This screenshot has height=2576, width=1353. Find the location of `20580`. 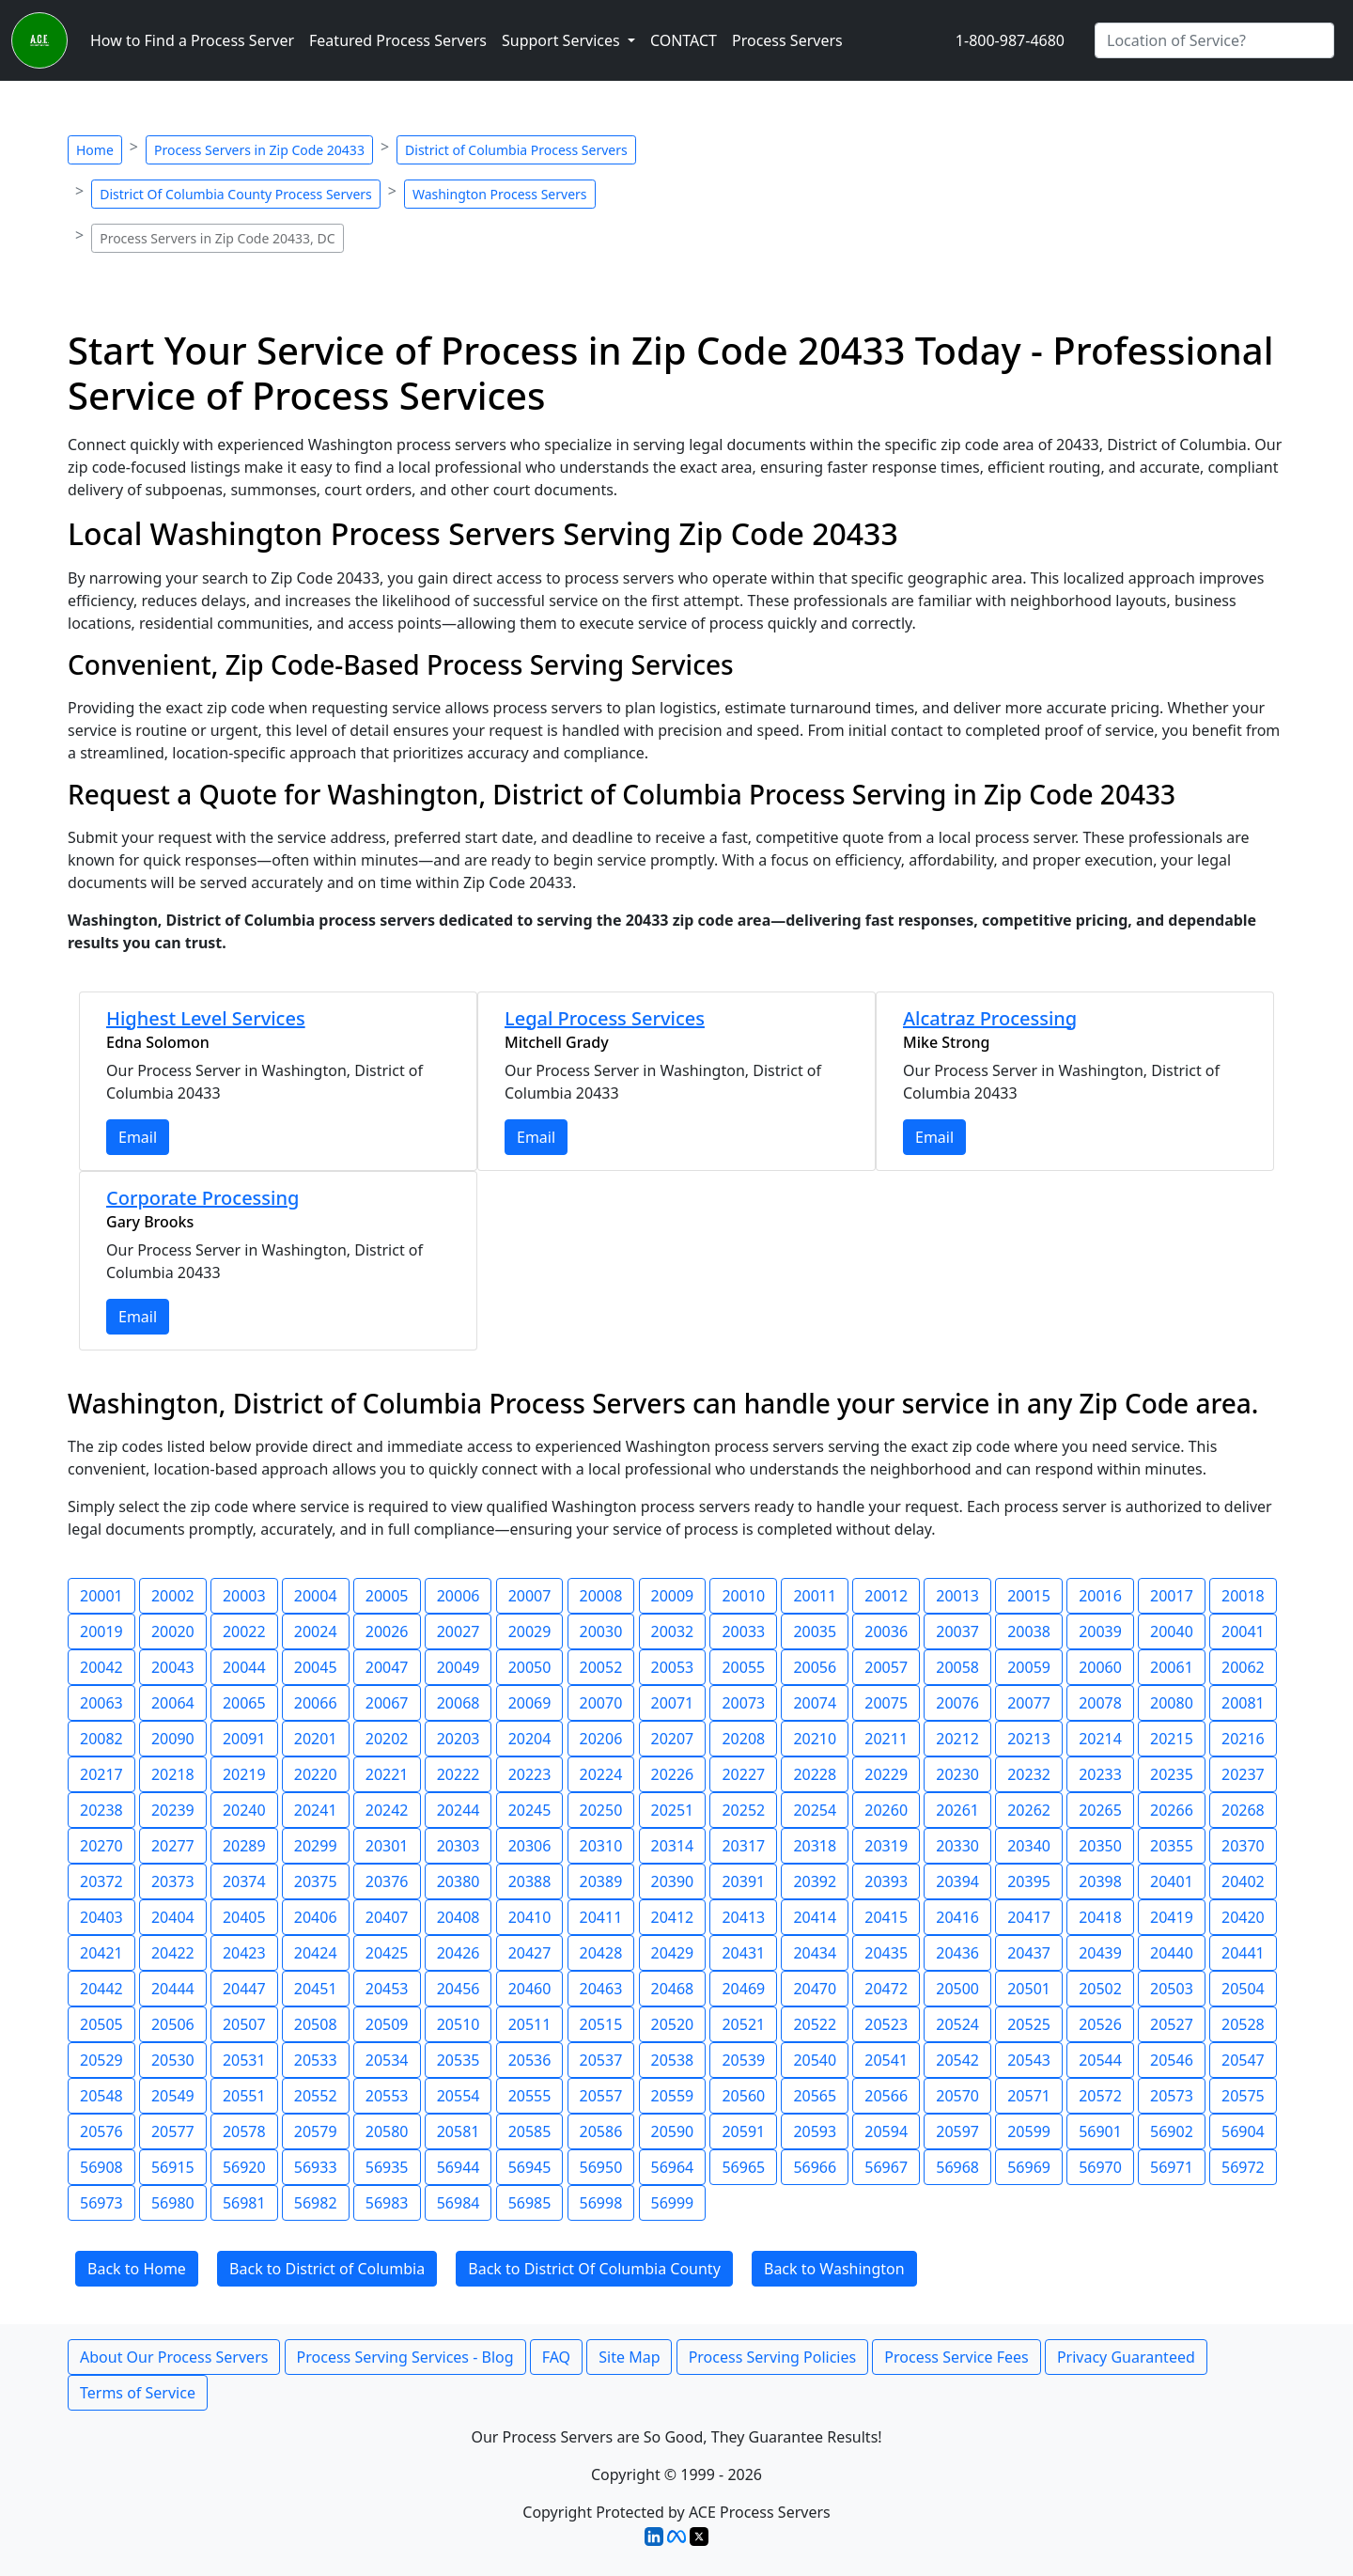

20580 is located at coordinates (387, 2131).